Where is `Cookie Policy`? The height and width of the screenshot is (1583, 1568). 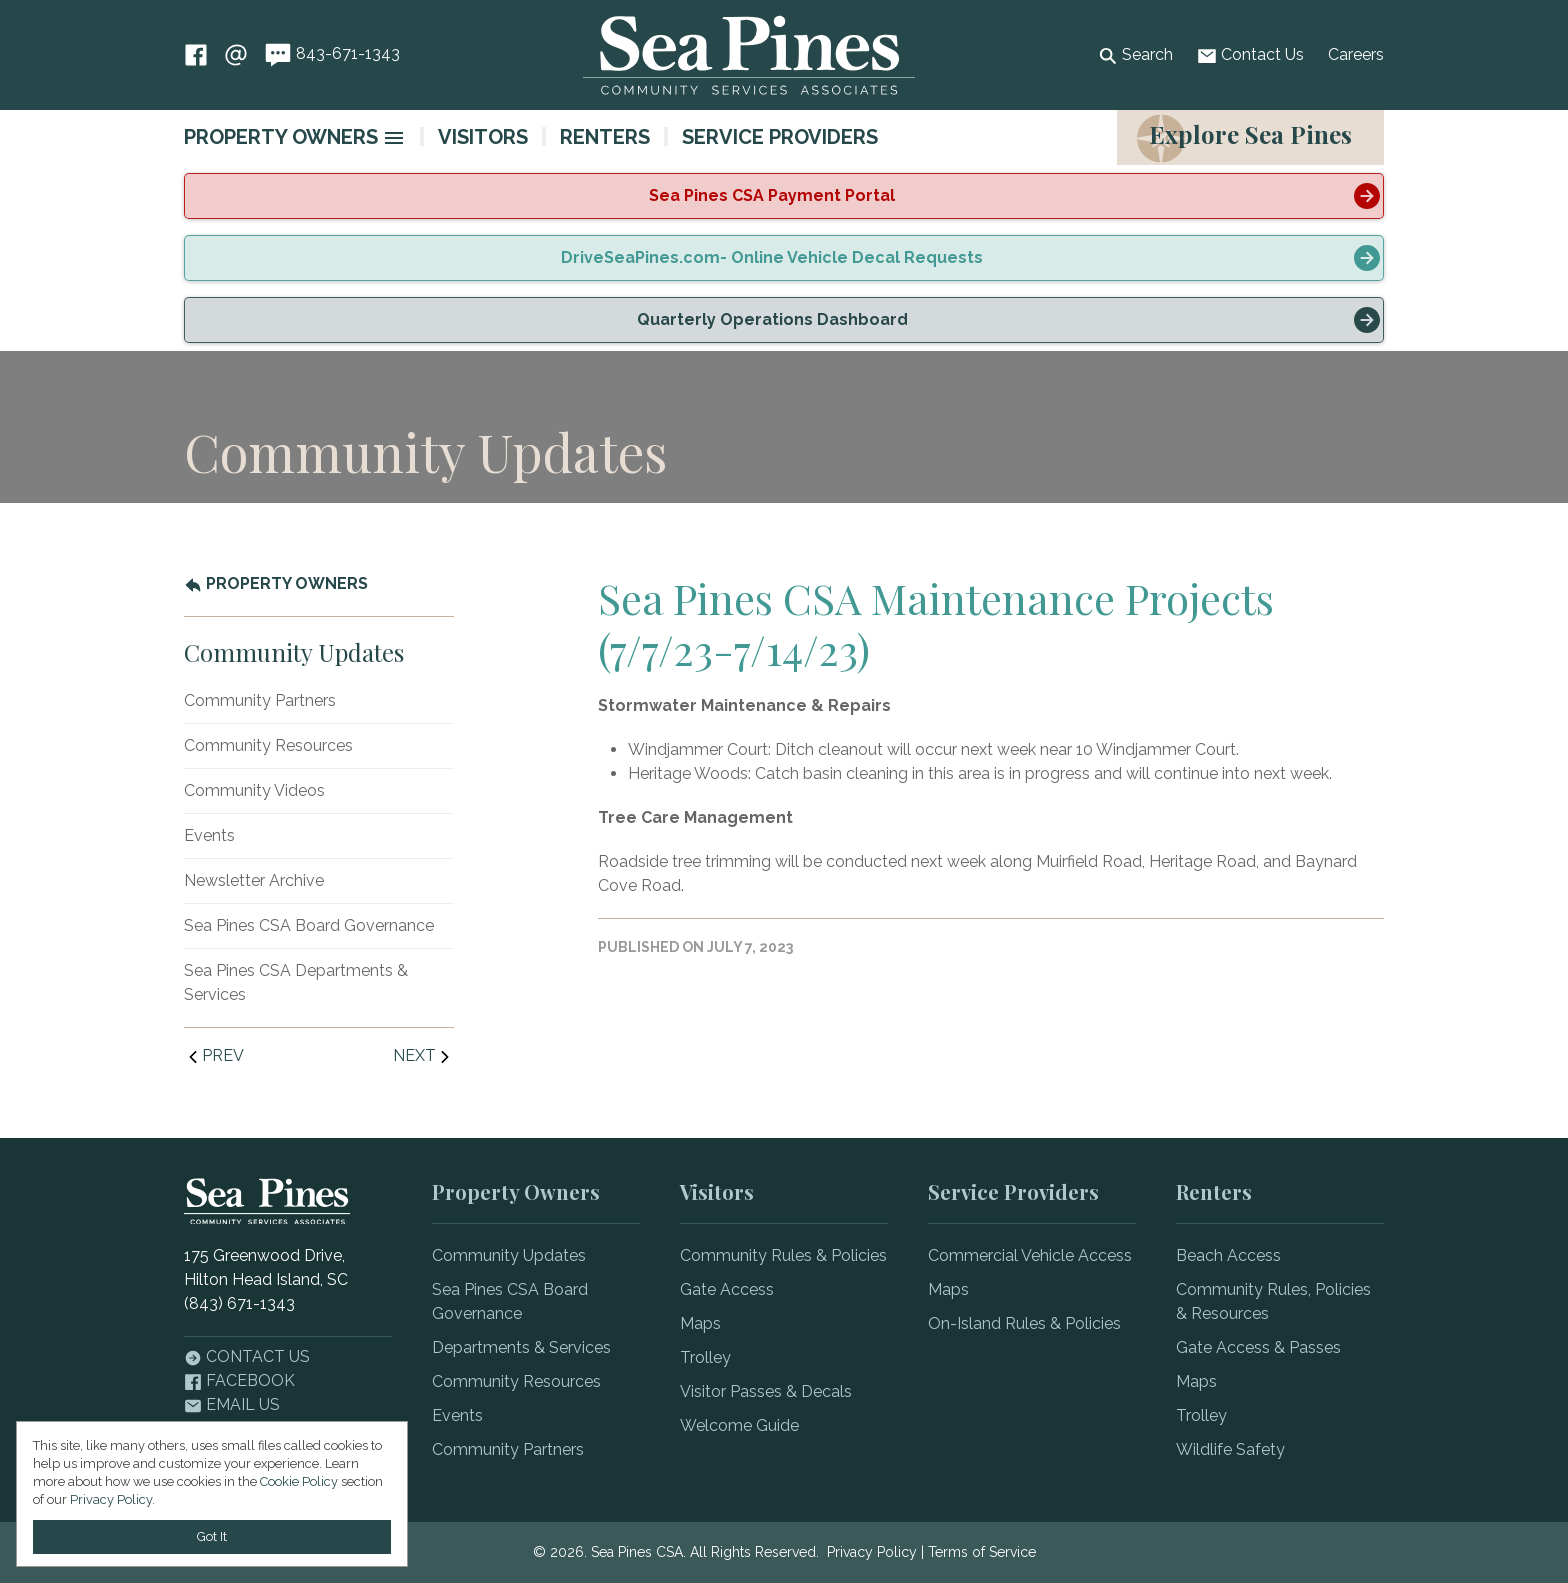
Cookie Policy is located at coordinates (299, 1481).